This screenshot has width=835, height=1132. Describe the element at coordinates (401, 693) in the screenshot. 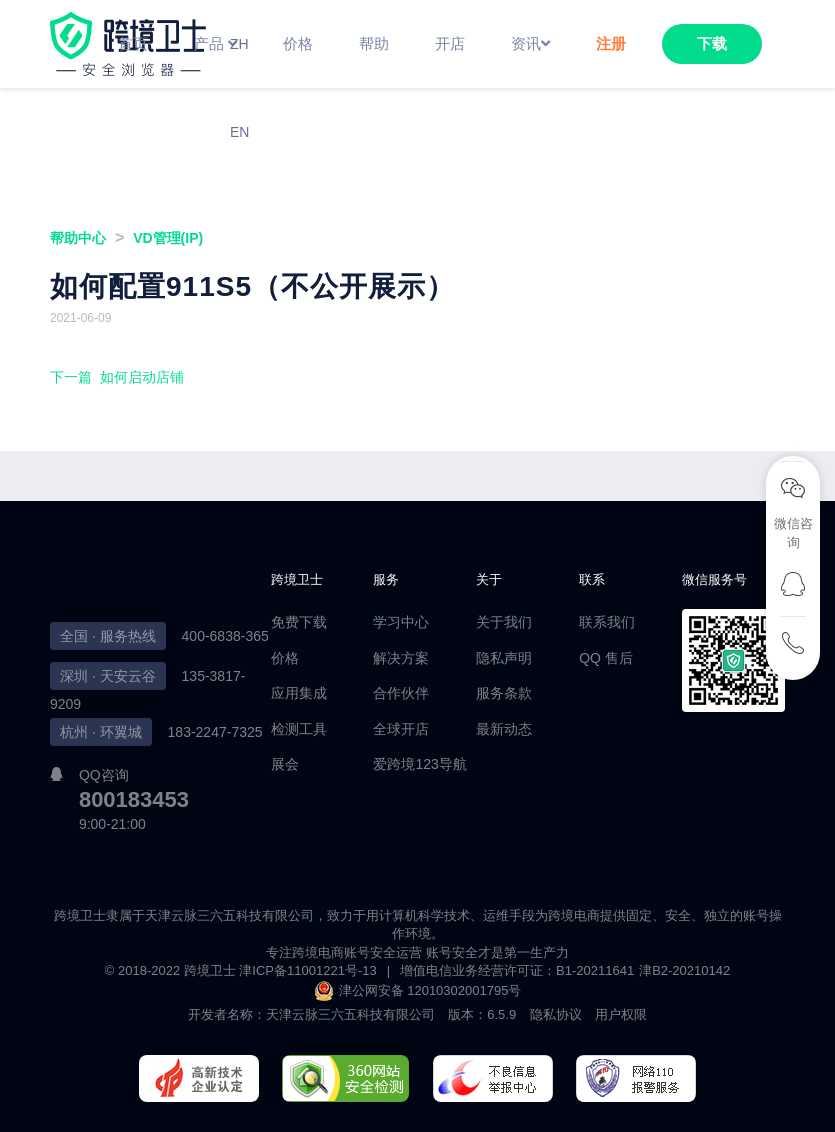

I see `合作伙伴` at that location.